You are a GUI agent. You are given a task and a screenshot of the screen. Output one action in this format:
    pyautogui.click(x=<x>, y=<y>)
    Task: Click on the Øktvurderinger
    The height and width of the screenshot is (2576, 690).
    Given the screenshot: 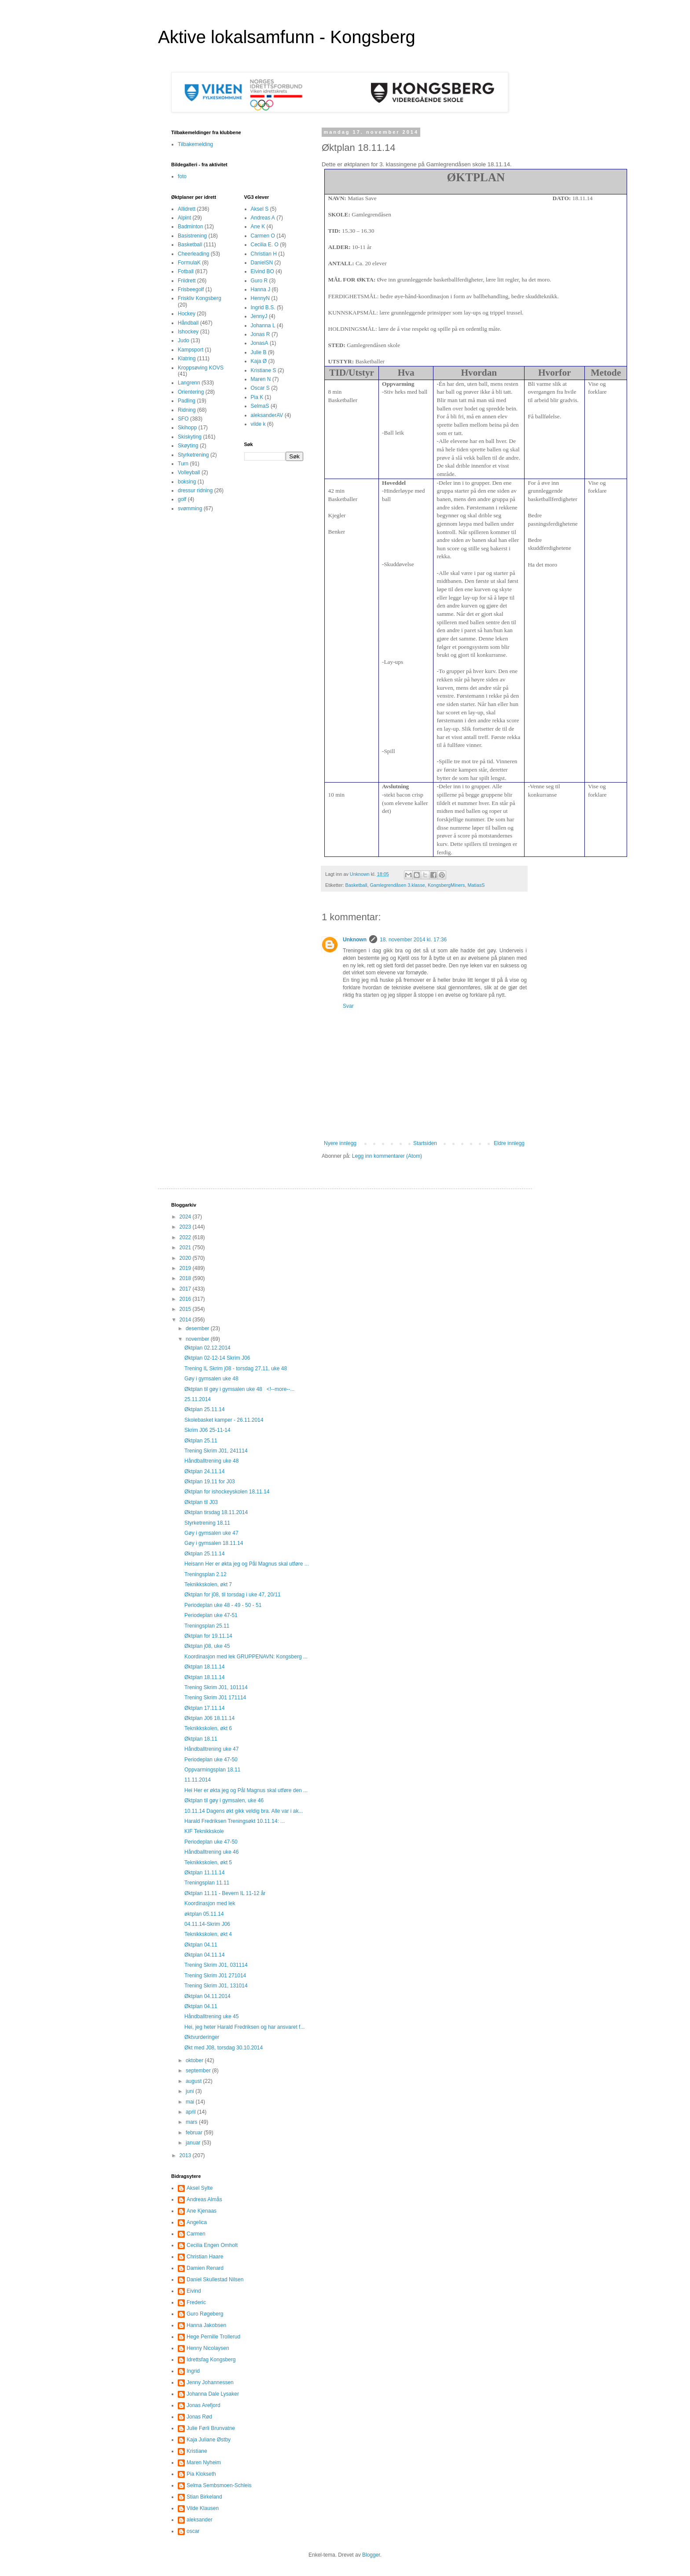 What is the action you would take?
    pyautogui.click(x=201, y=2037)
    